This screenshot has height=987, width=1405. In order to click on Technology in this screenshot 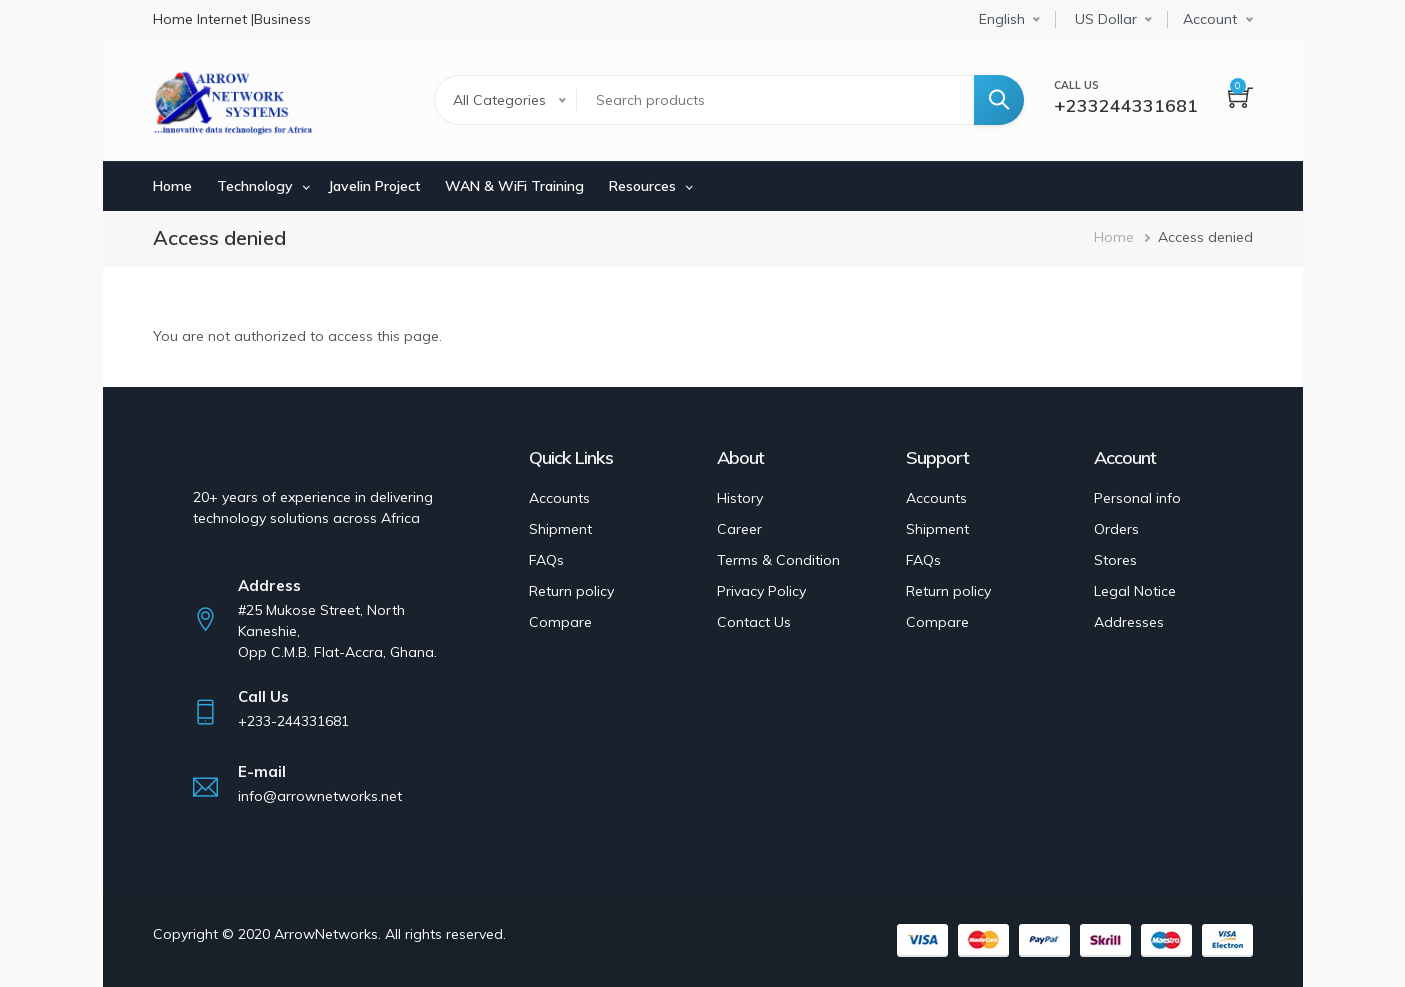, I will do `click(255, 186)`.